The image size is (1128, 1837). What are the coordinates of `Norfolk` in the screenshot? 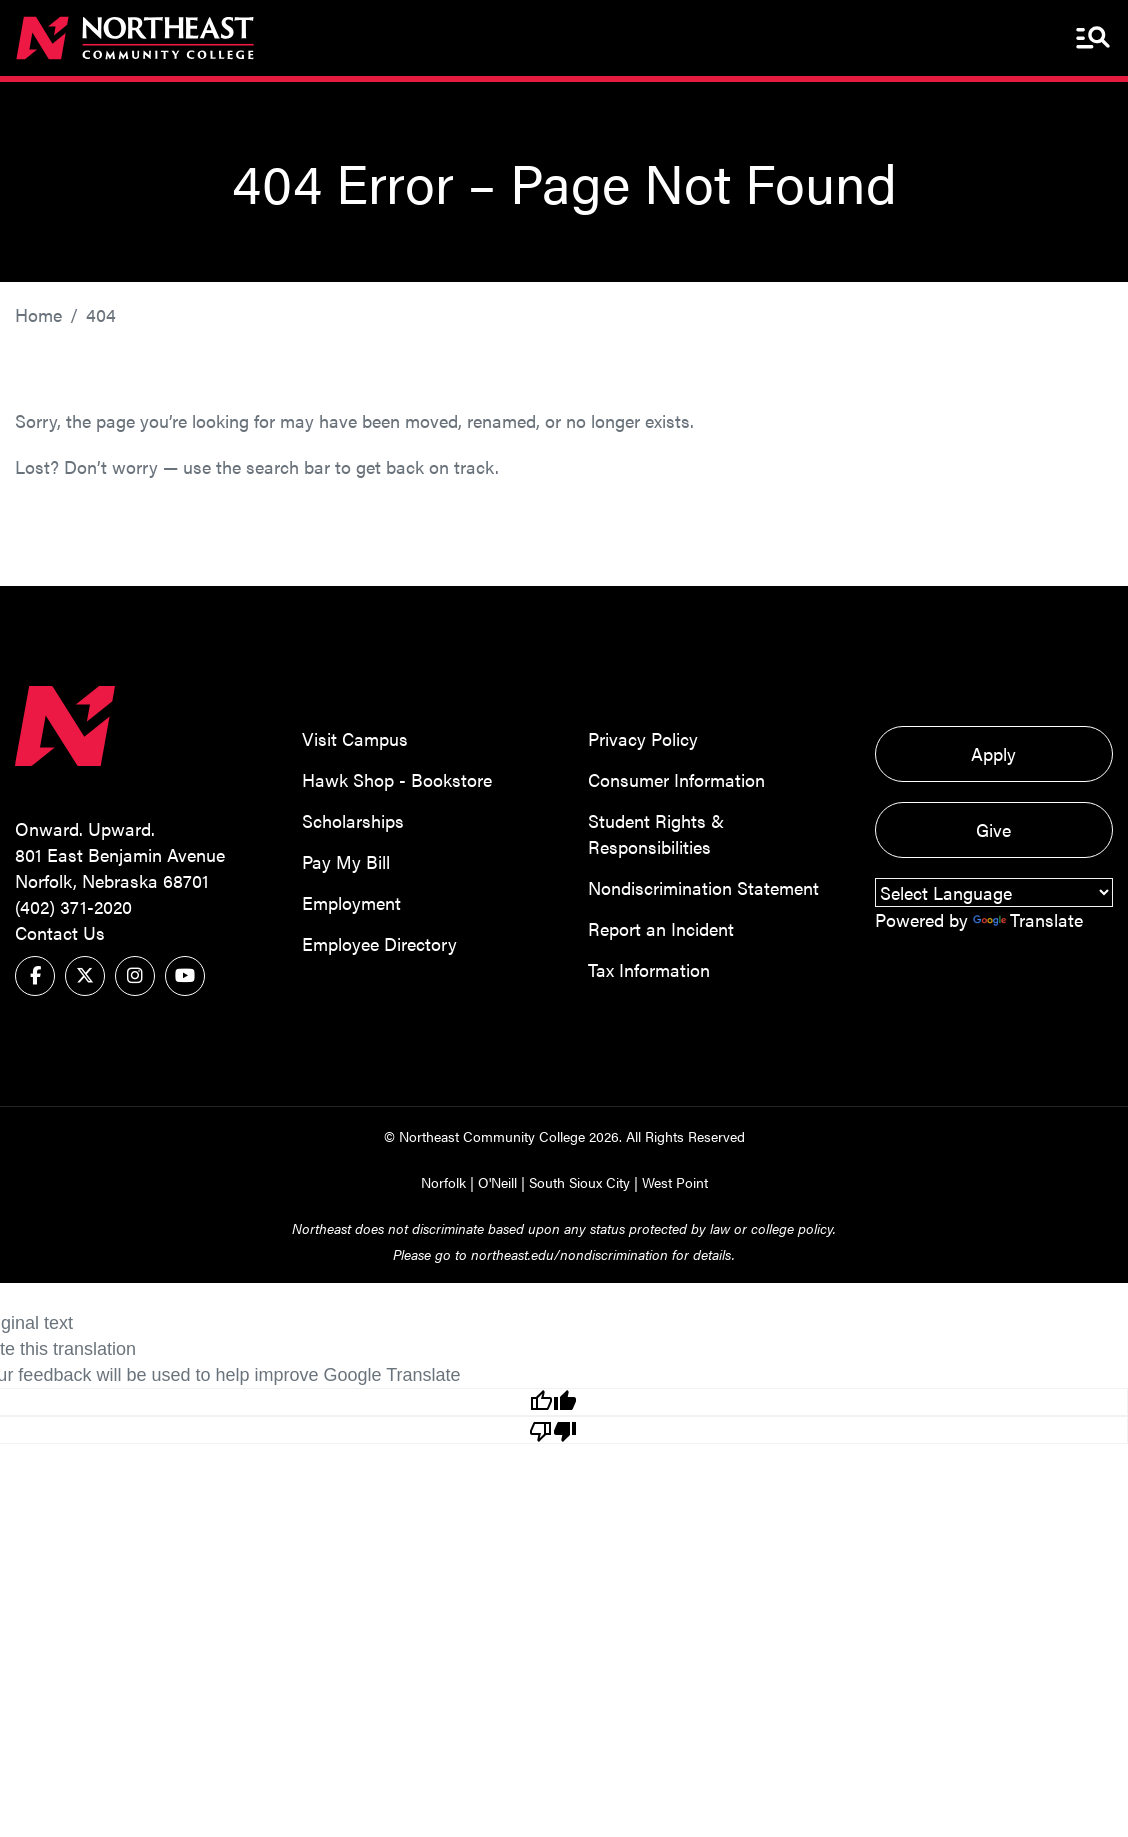 It's located at (443, 1182).